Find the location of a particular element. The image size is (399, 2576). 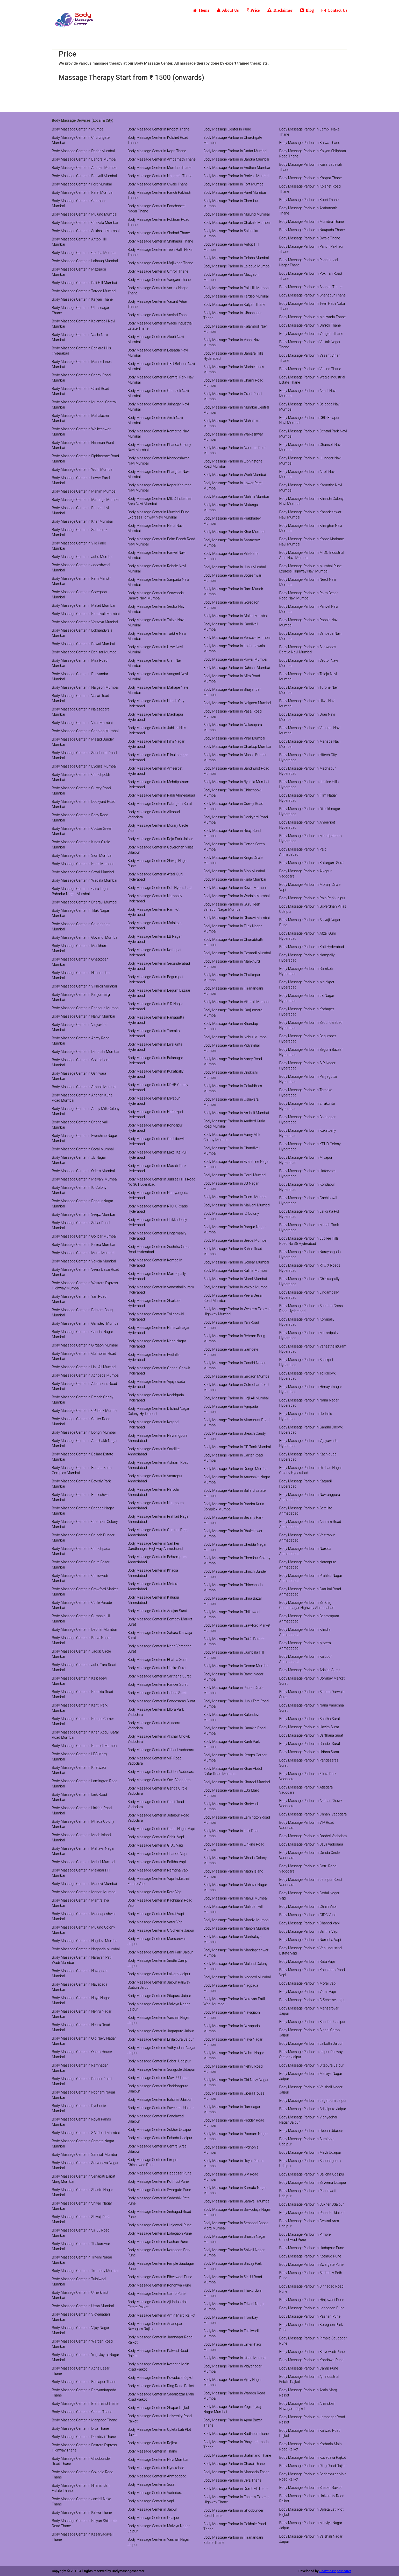

Body Massage Parlour in Yari Road Mumbai is located at coordinates (231, 1325).